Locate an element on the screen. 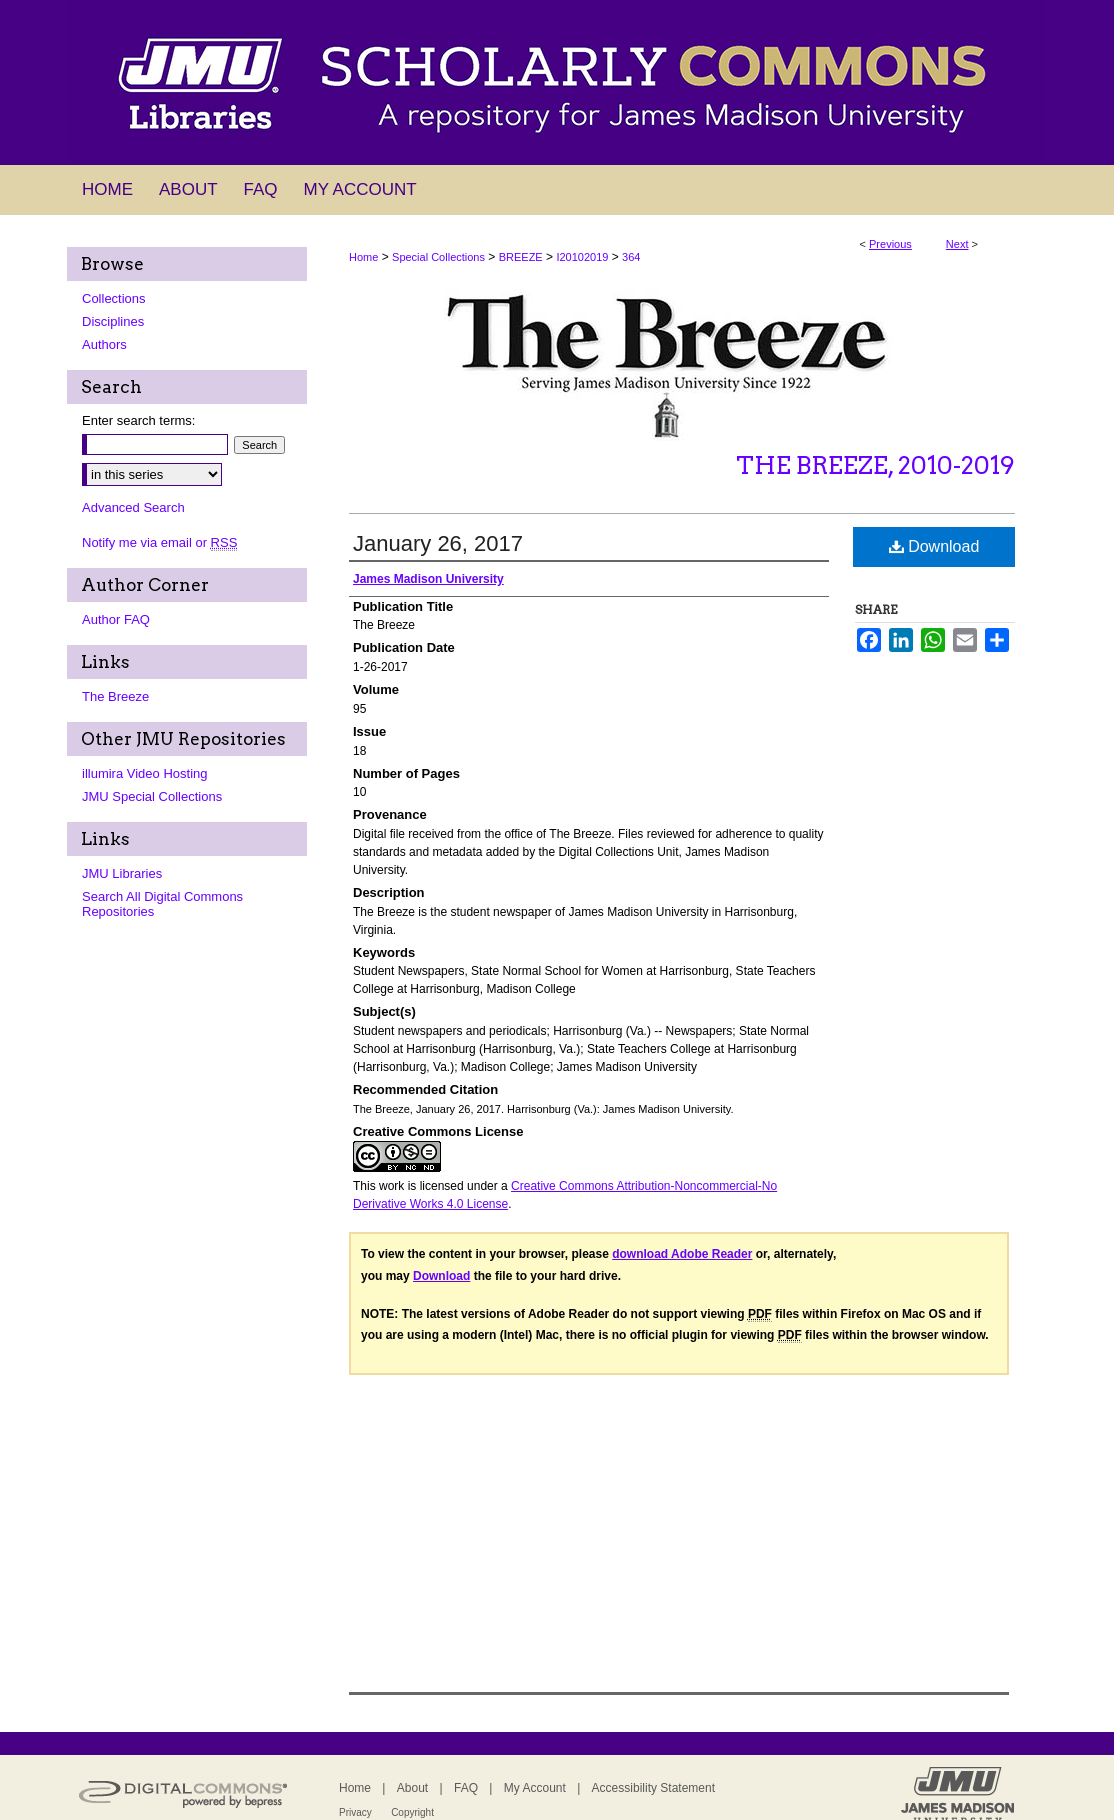 This screenshot has height=1820, width=1114. Search All Digital Commons Repositories is located at coordinates (162, 904).